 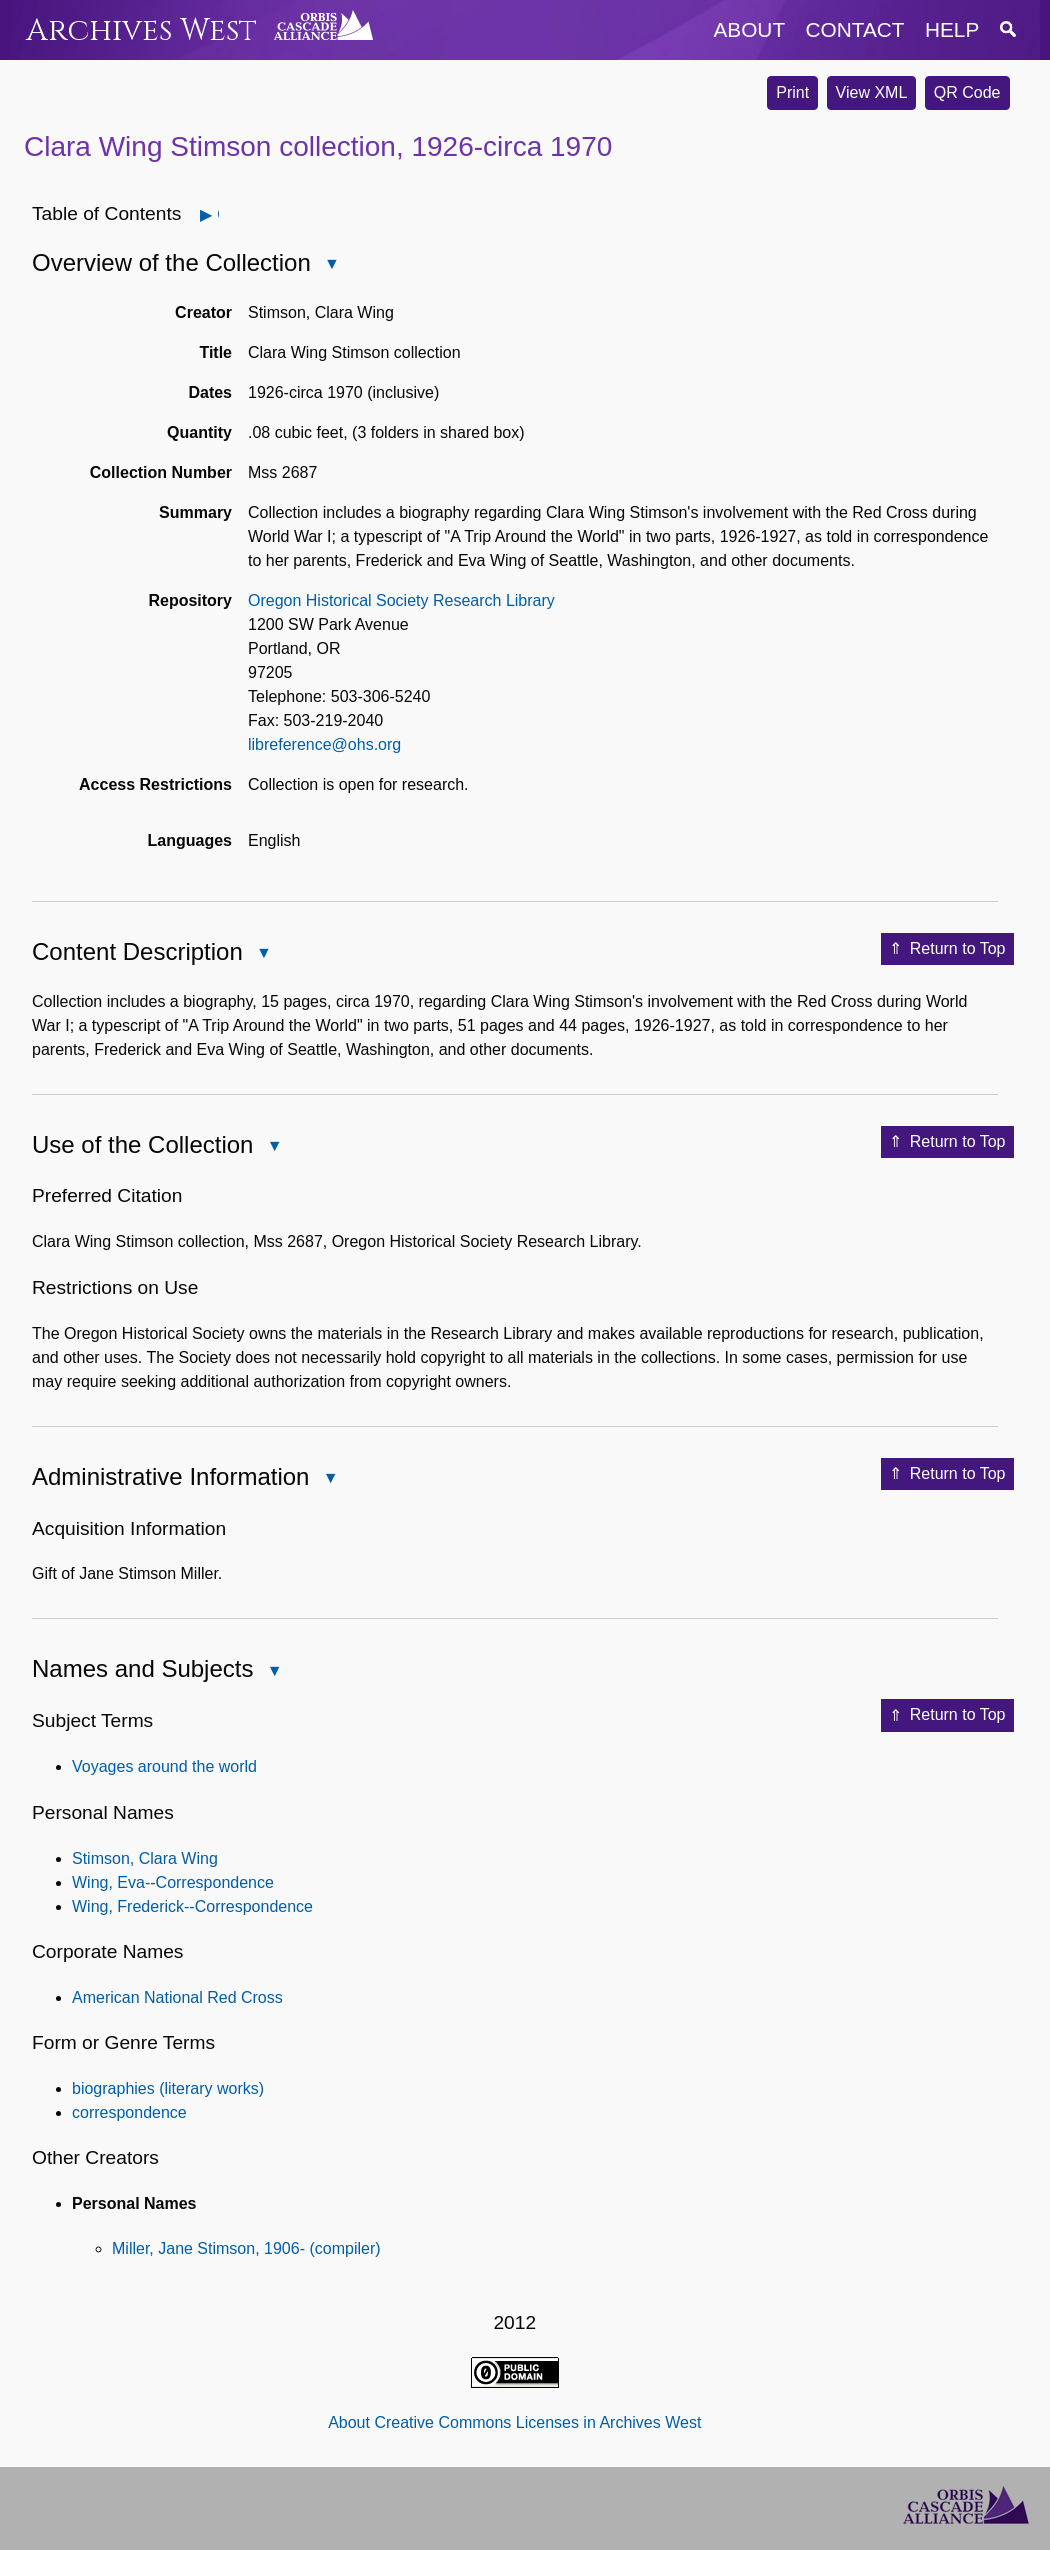 I want to click on Print, so click(x=792, y=92).